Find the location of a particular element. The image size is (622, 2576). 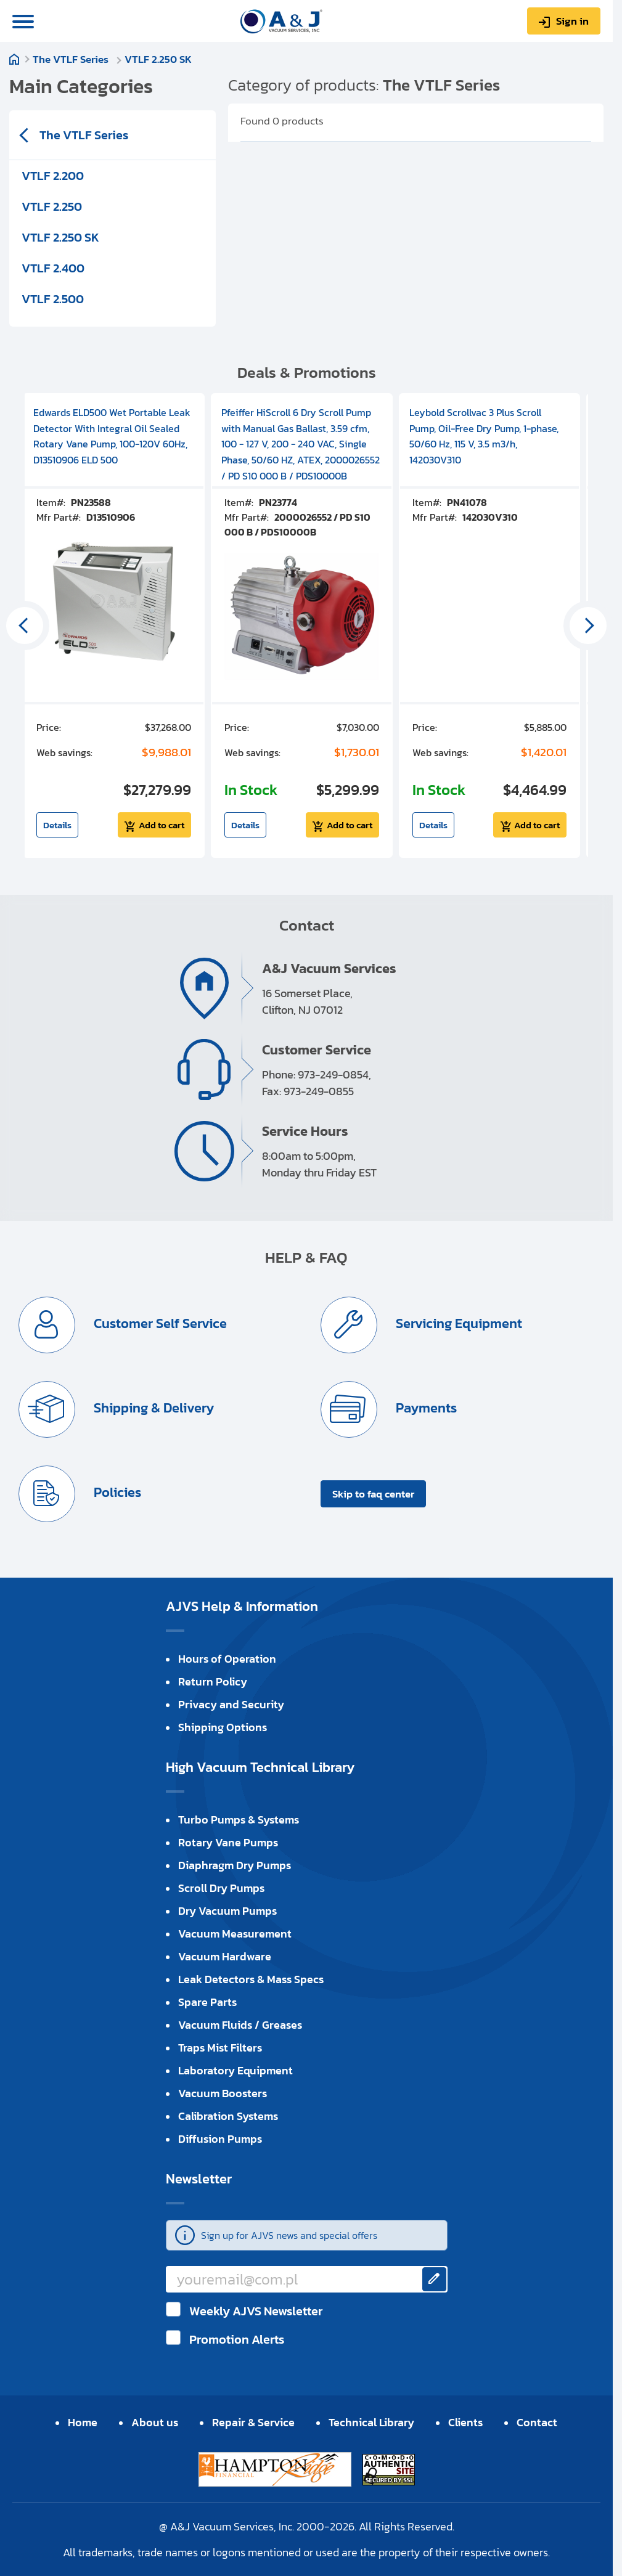

Servicing Equipment is located at coordinates (457, 1323).